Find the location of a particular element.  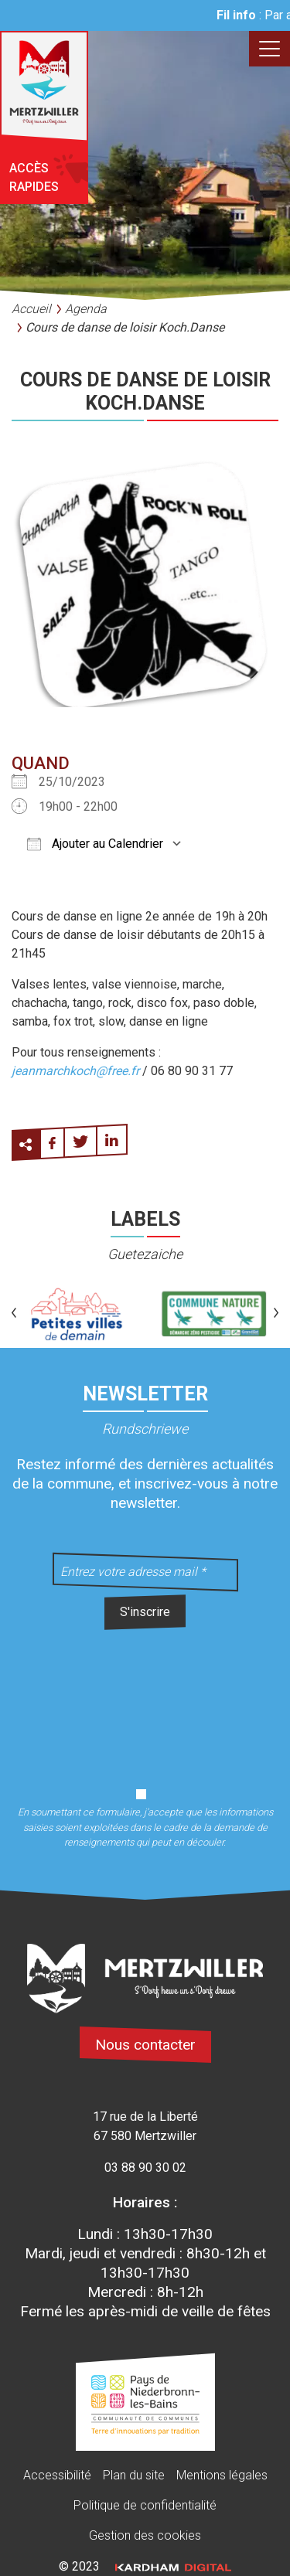

Accueil is located at coordinates (31, 308).